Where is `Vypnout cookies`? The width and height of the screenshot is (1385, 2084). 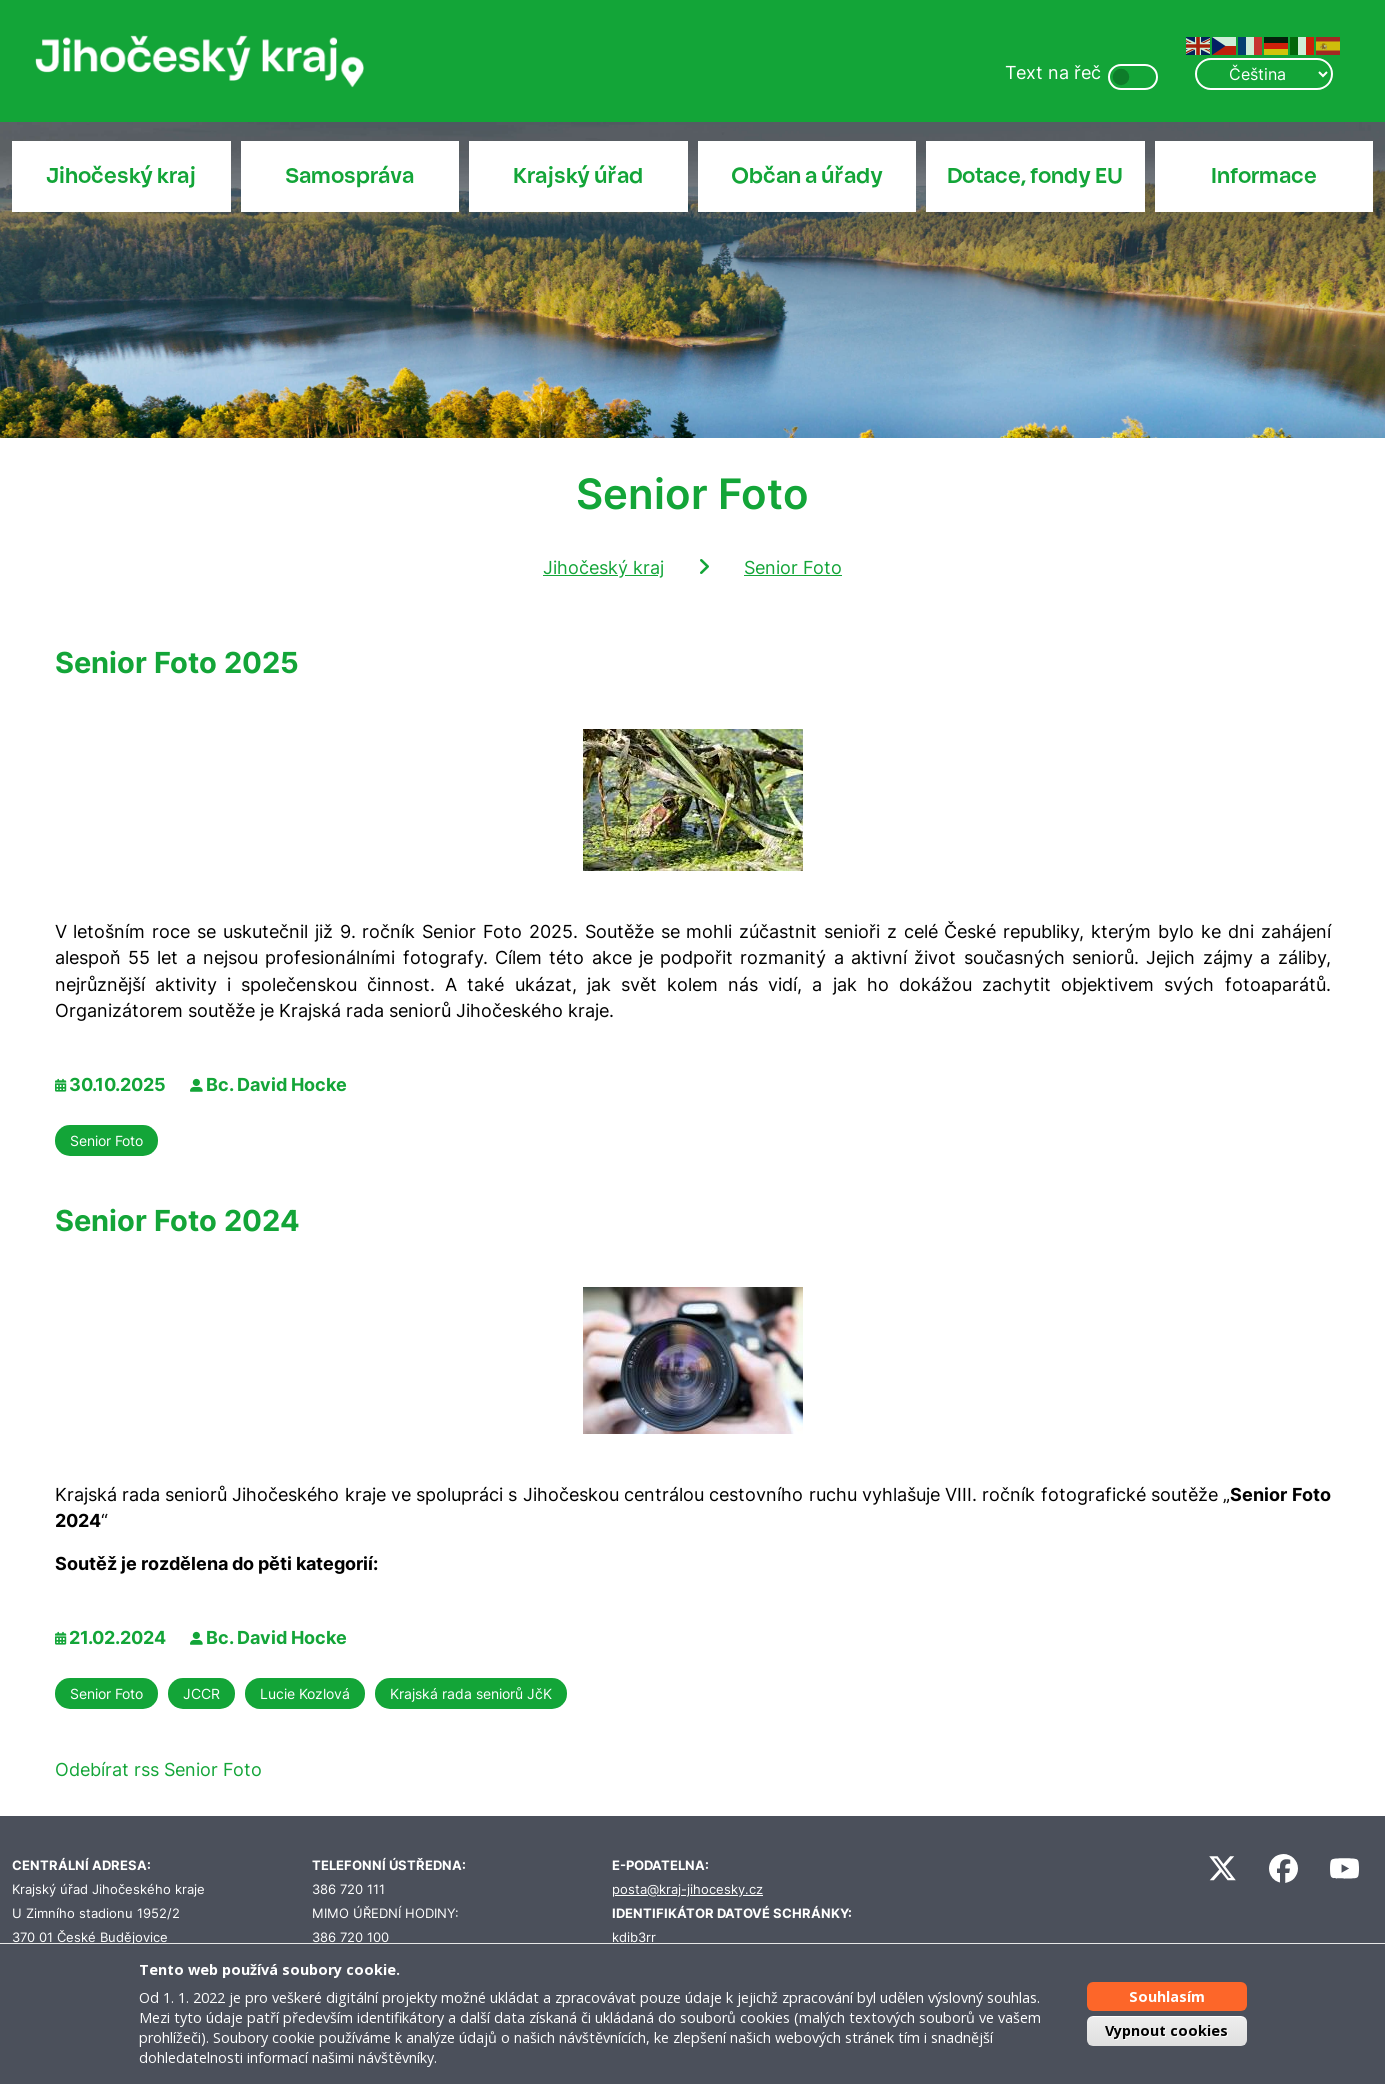 Vypnout cookies is located at coordinates (1166, 2030).